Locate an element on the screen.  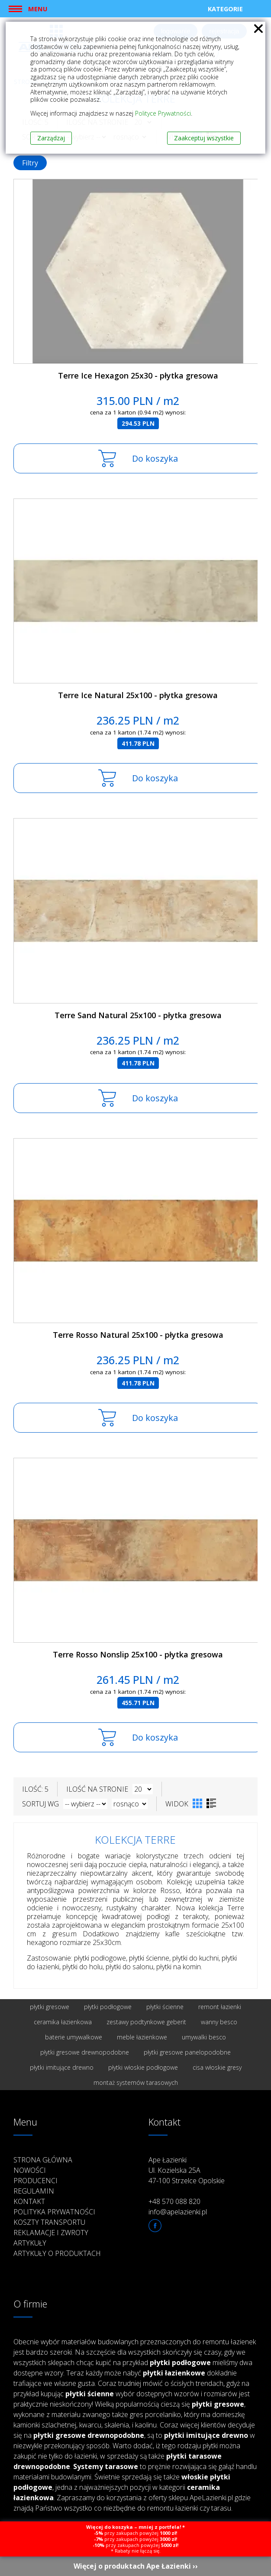
Artykuły is located at coordinates (29, 2243).